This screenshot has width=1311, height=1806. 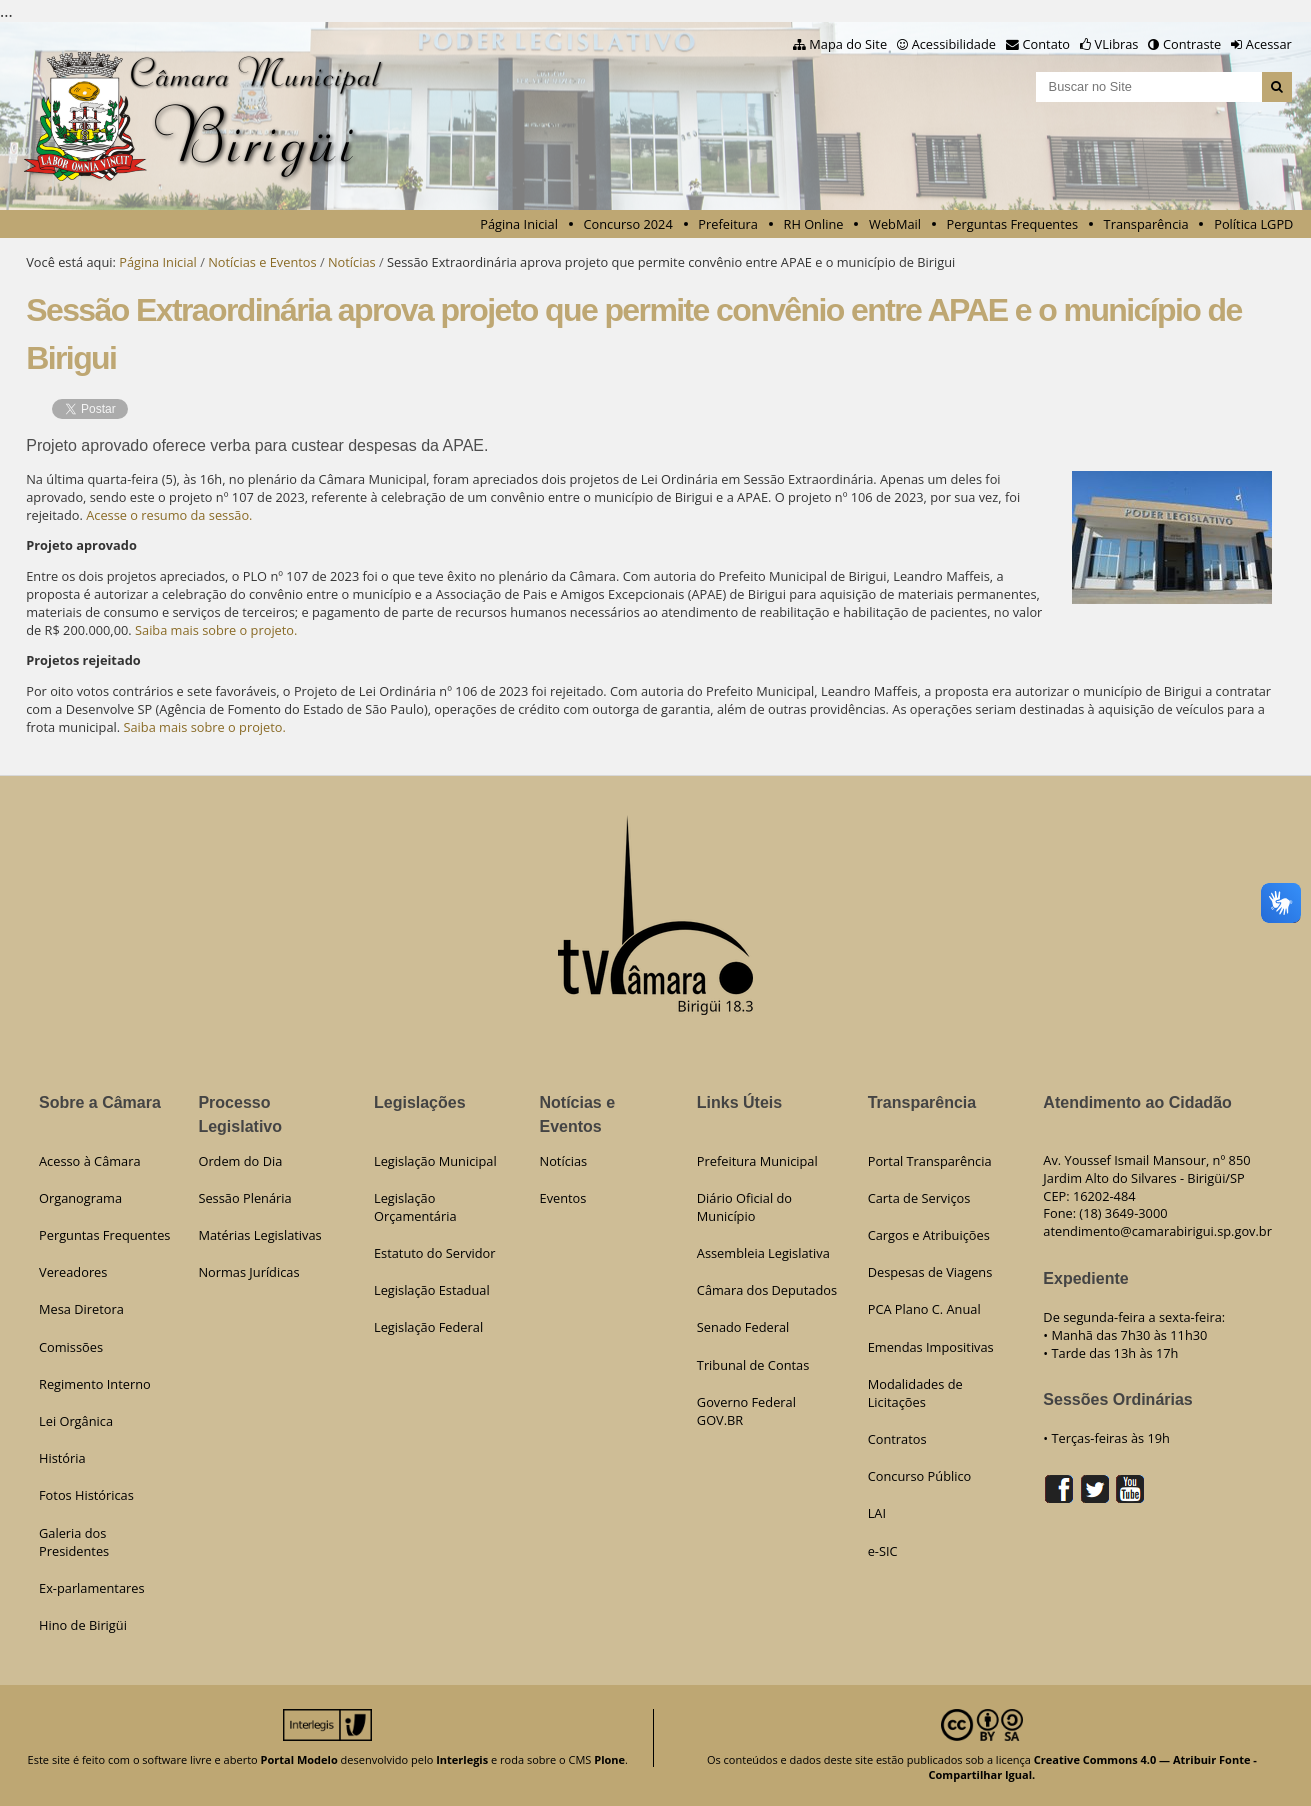 I want to click on Carta de Serviços, so click(x=919, y=1198).